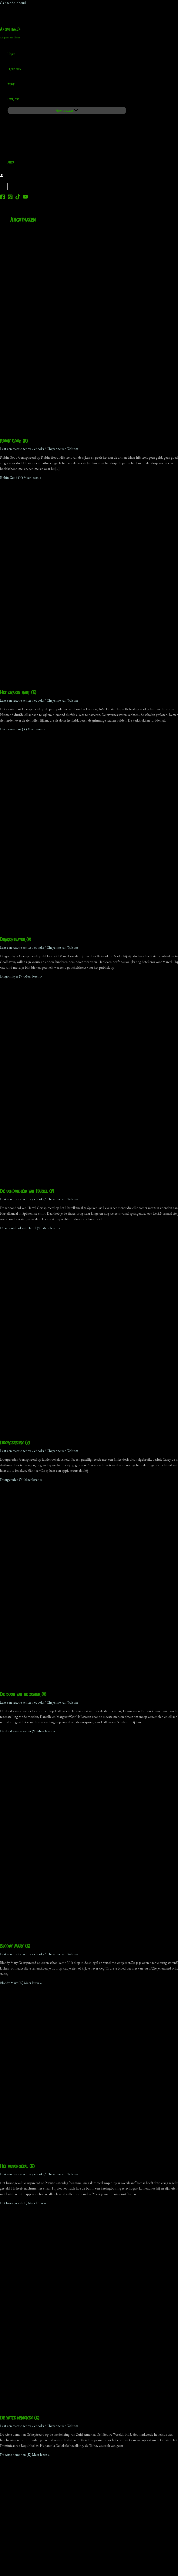  I want to click on De schoonheid van Hartel (V), so click(27, 1191).